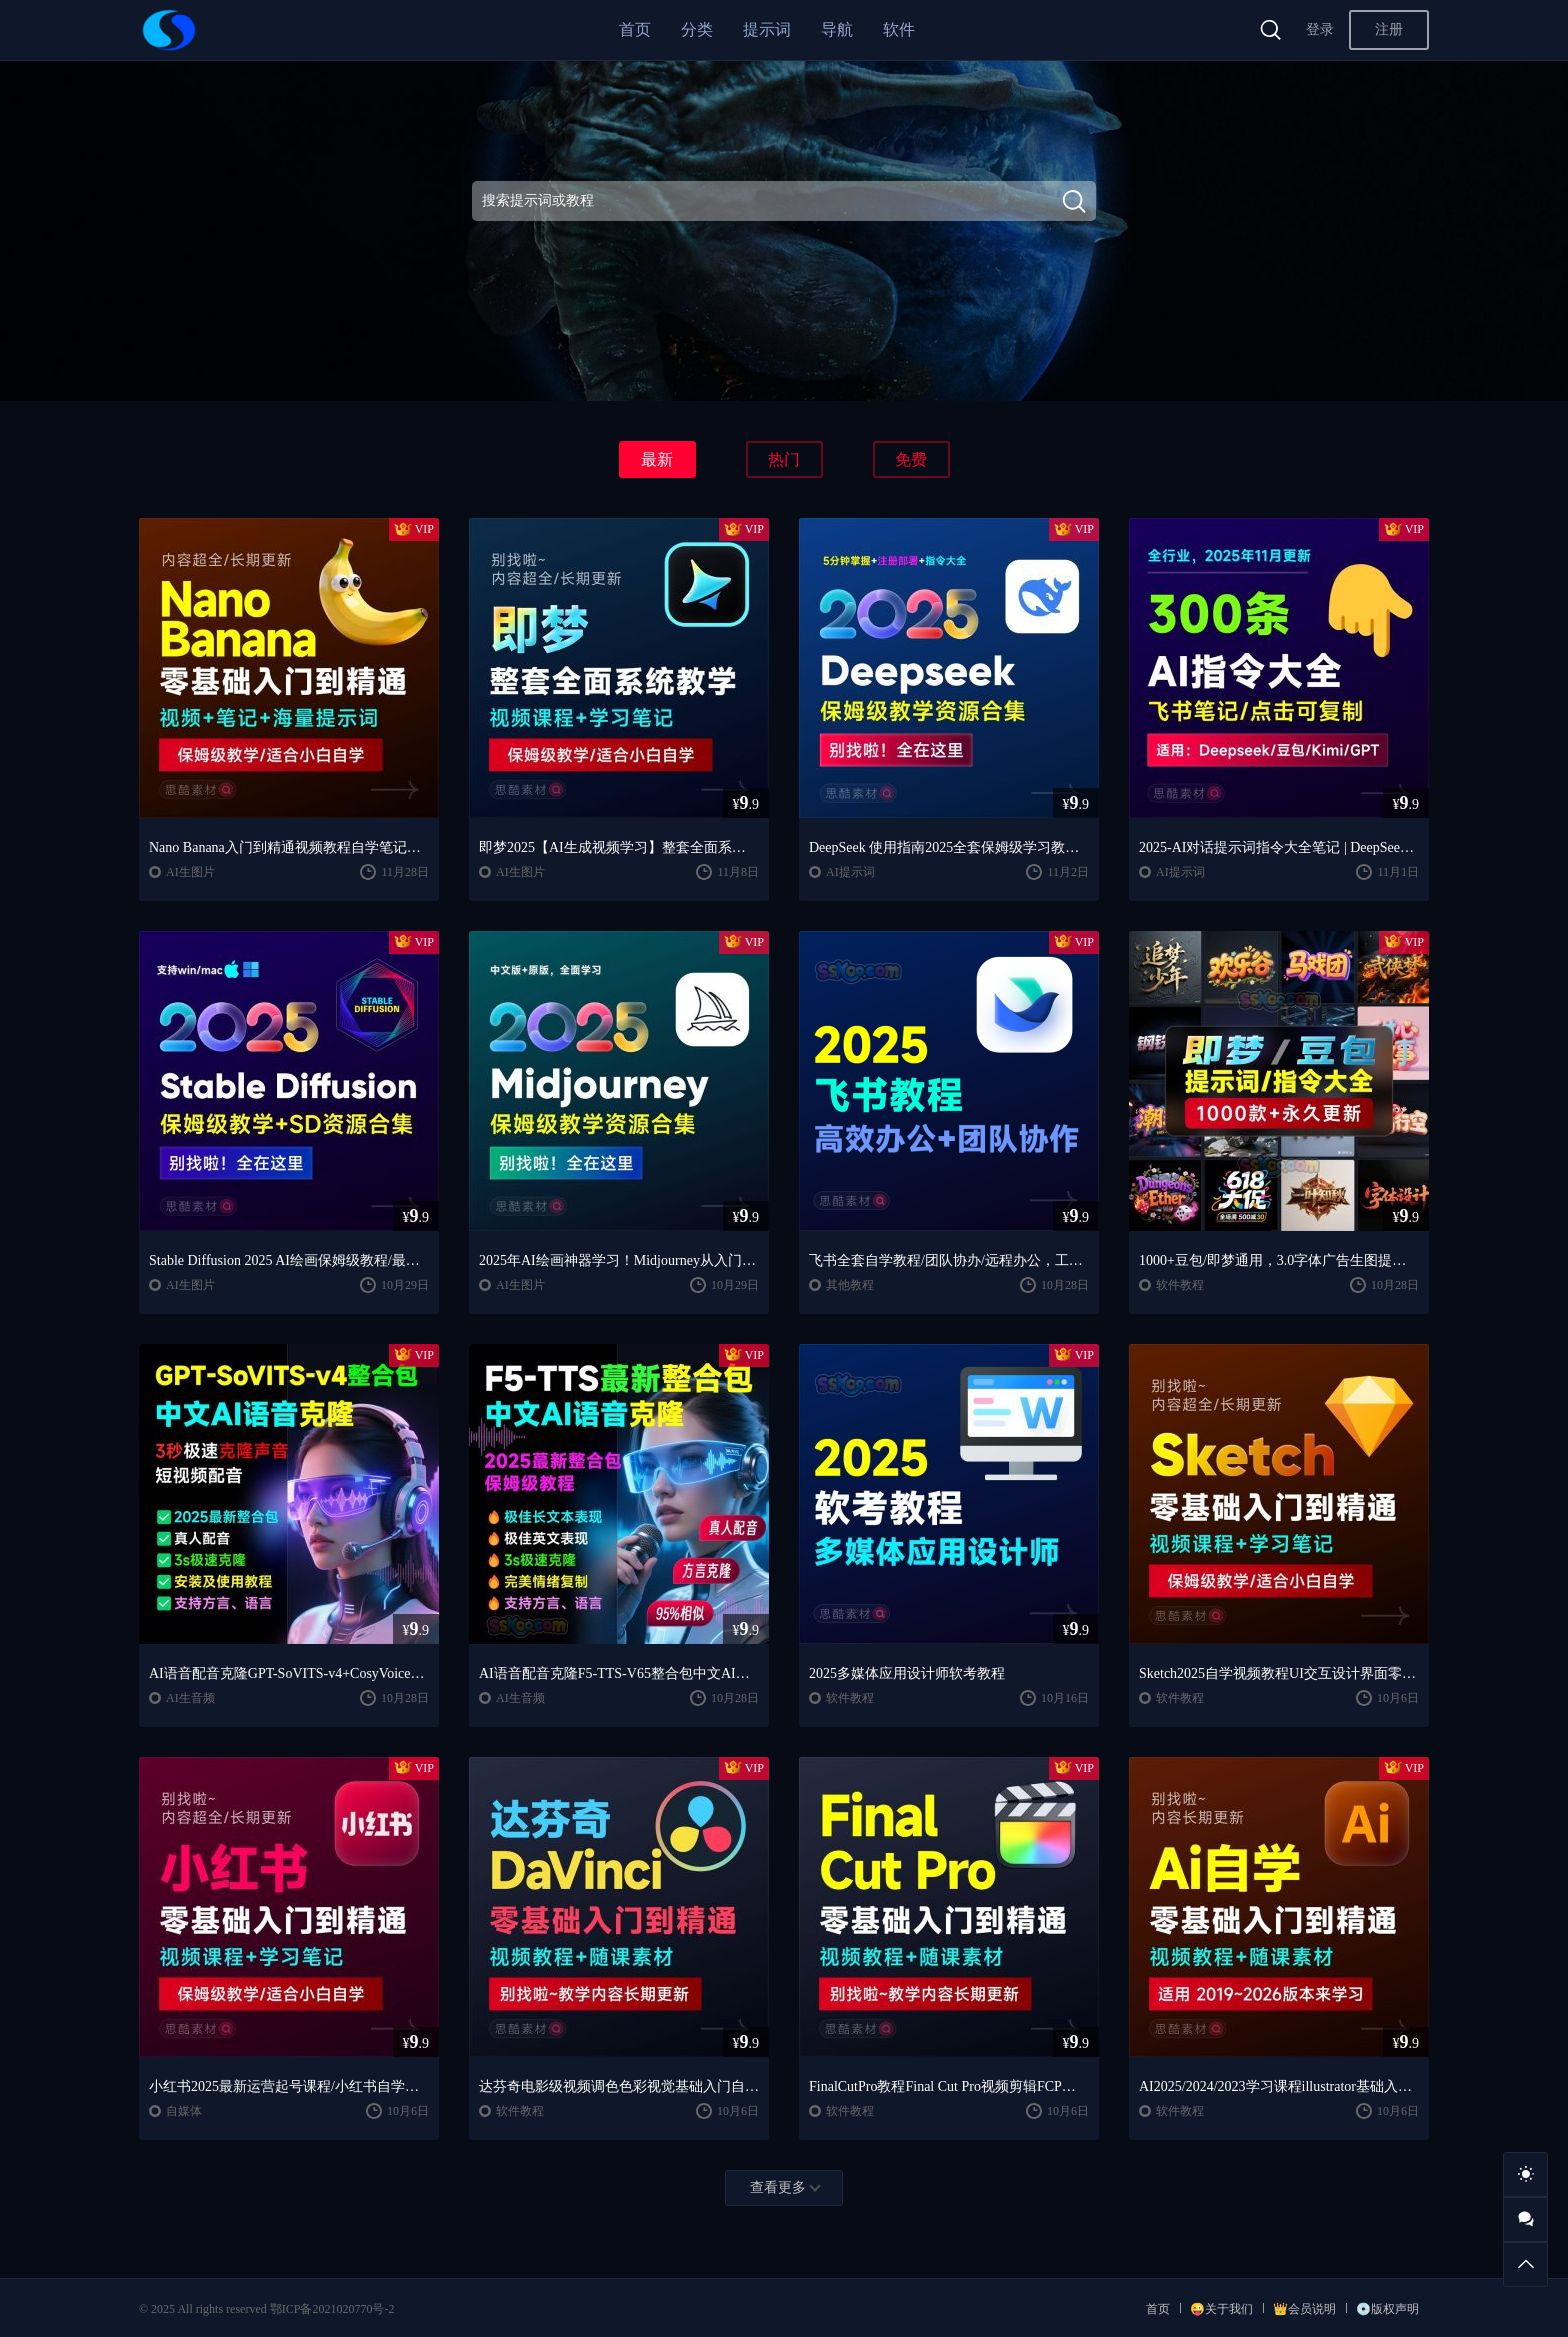  I want to click on AI提示词, so click(850, 872).